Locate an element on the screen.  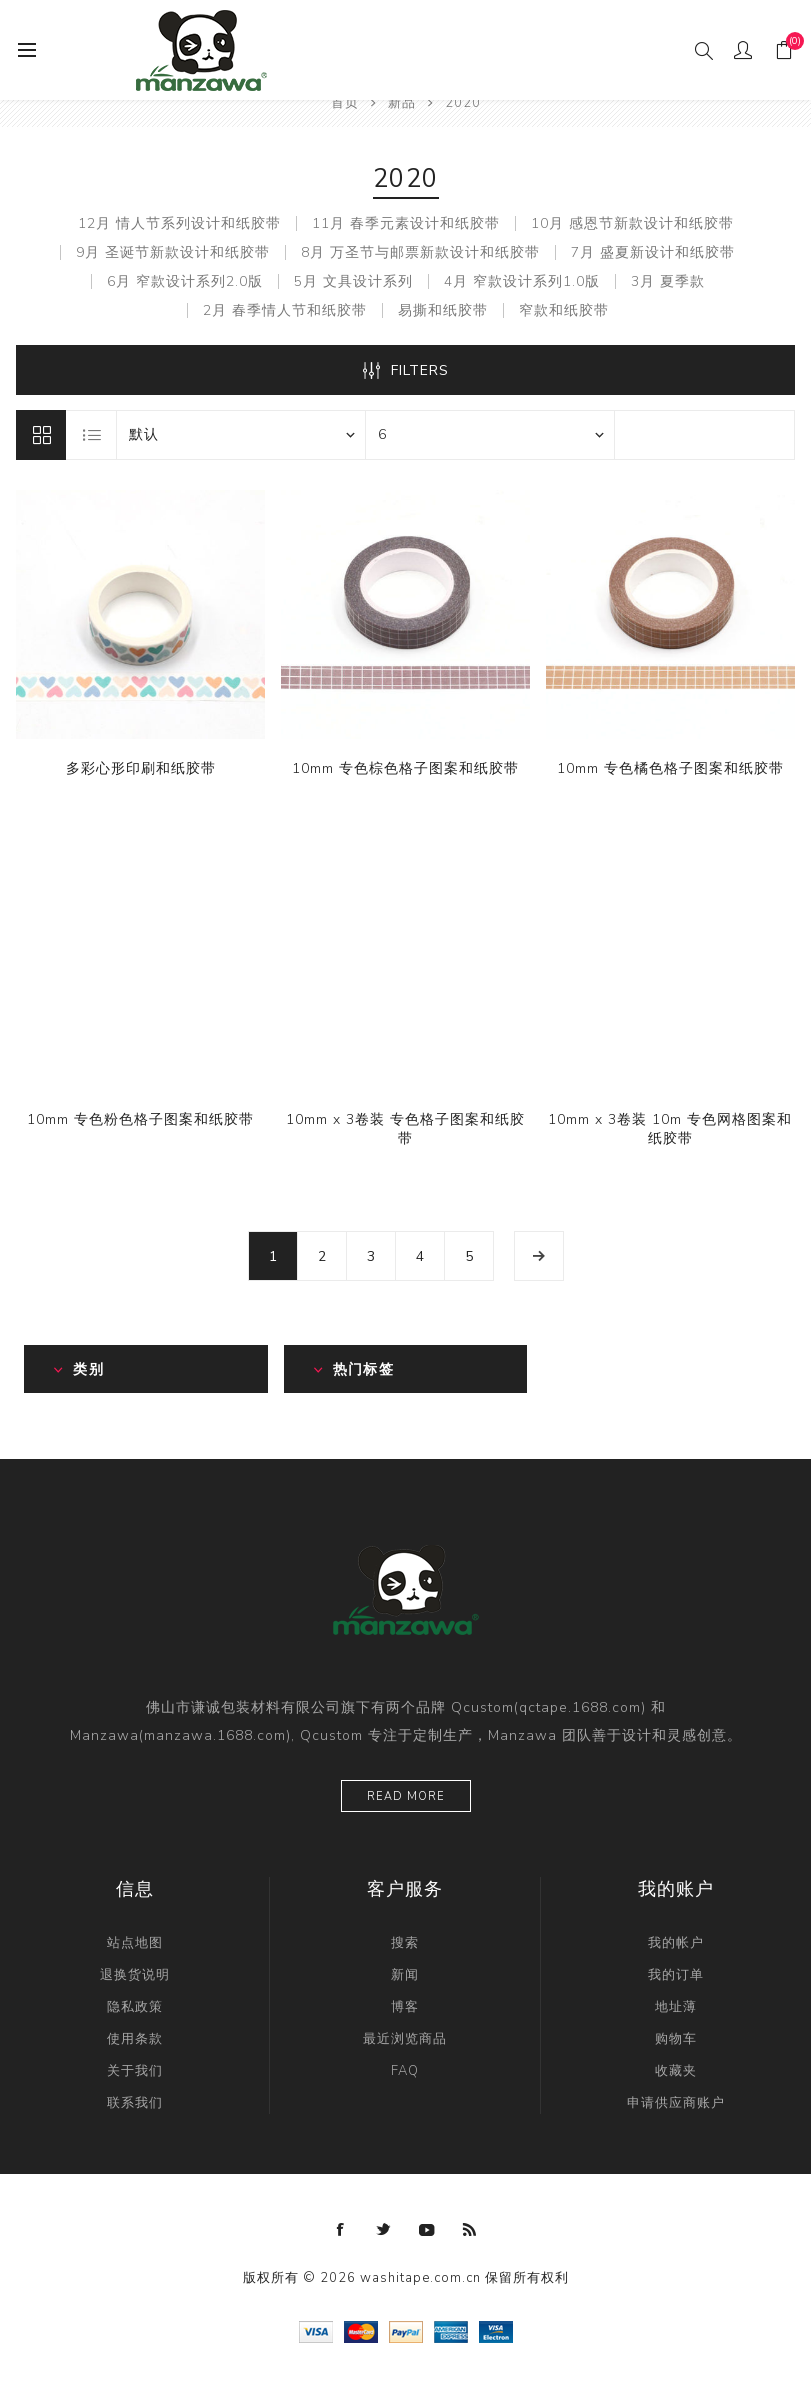
3月 夏季款 is located at coordinates (668, 281).